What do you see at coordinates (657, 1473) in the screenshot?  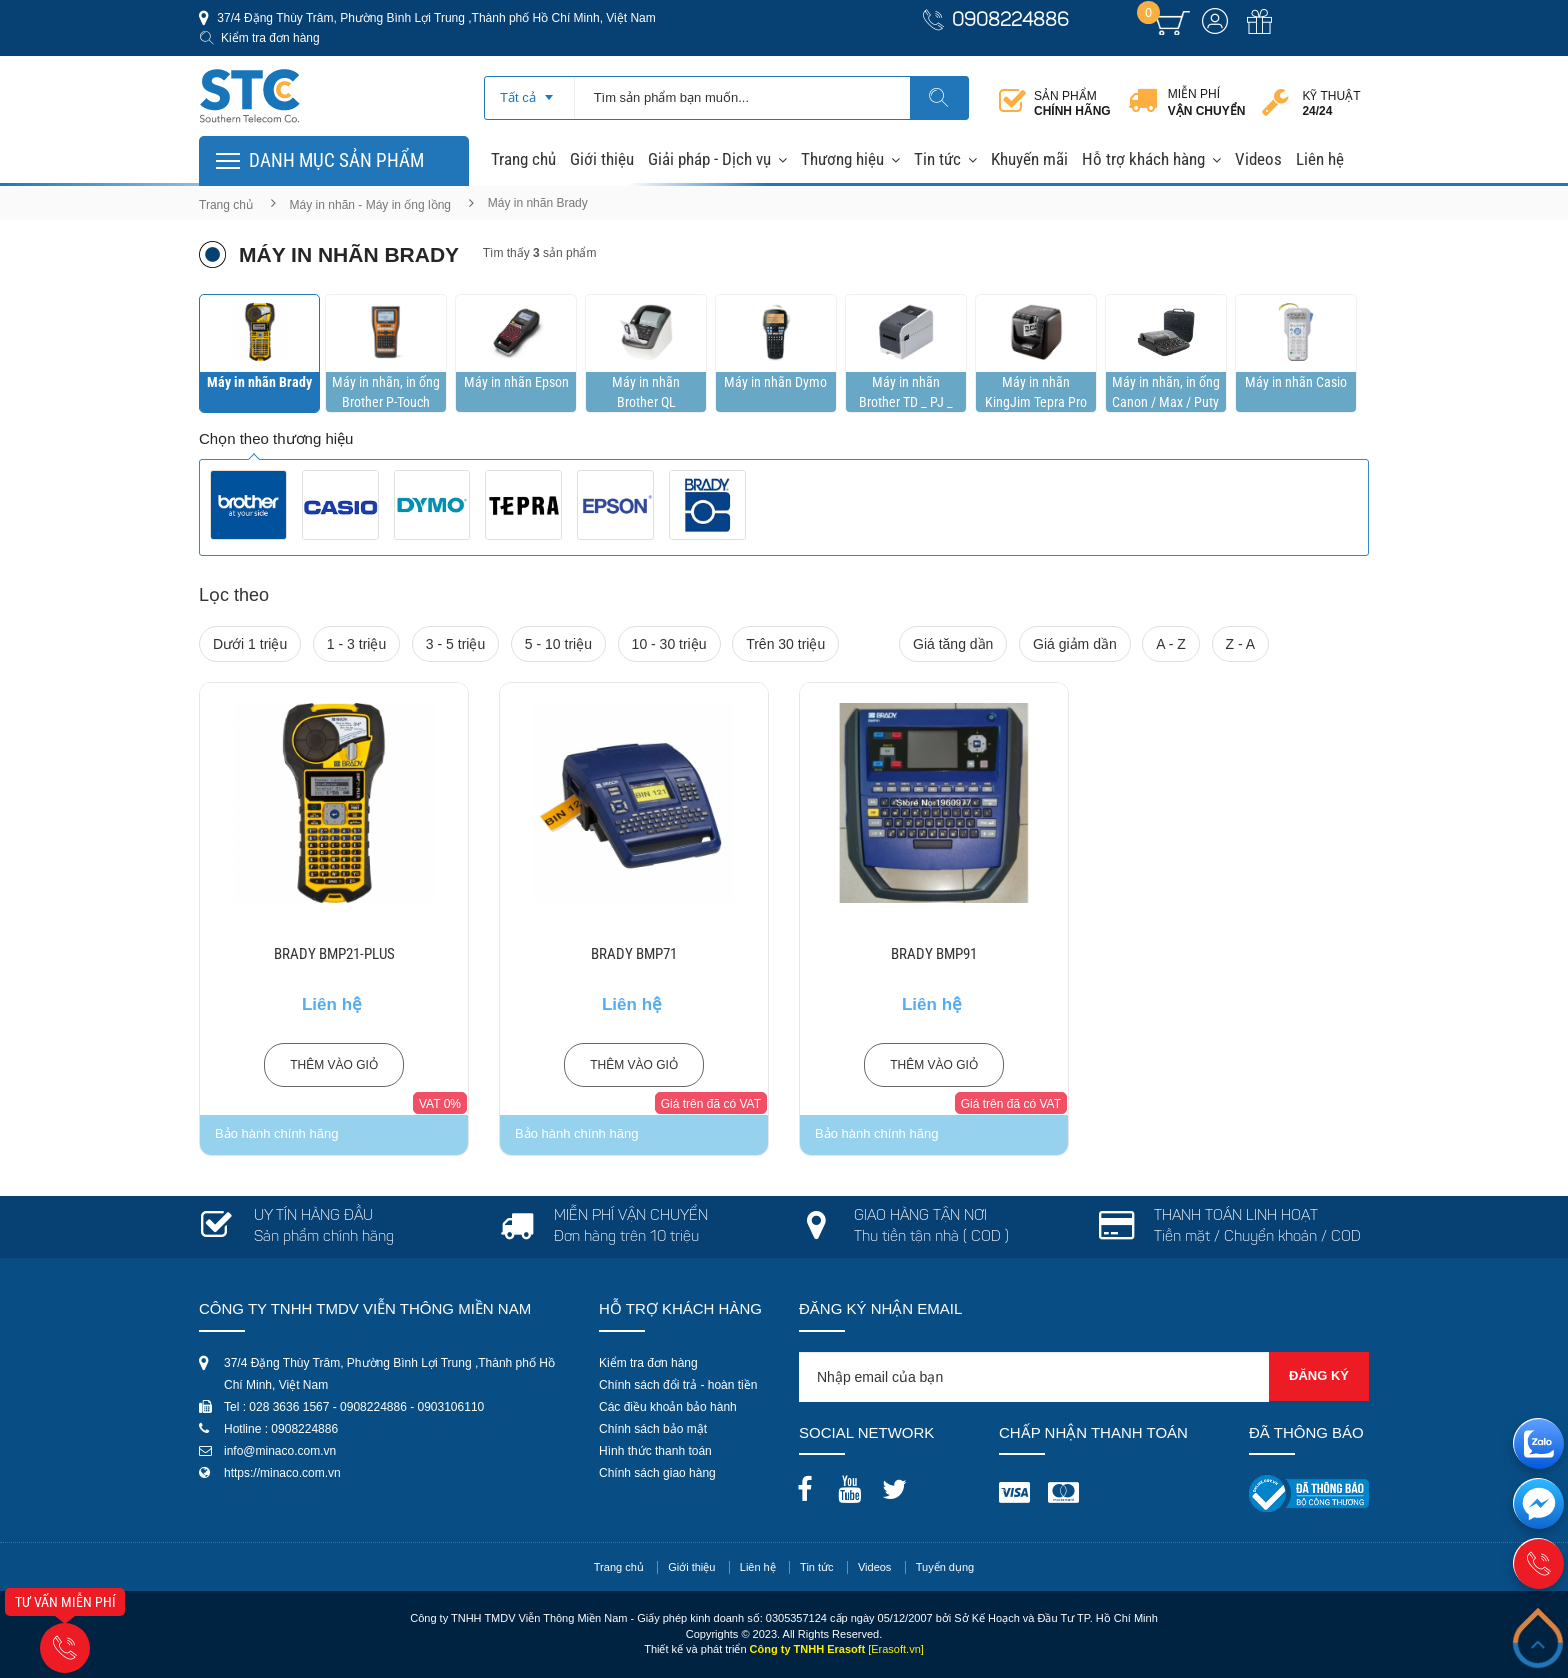 I see `Chính sách giao hàng` at bounding box center [657, 1473].